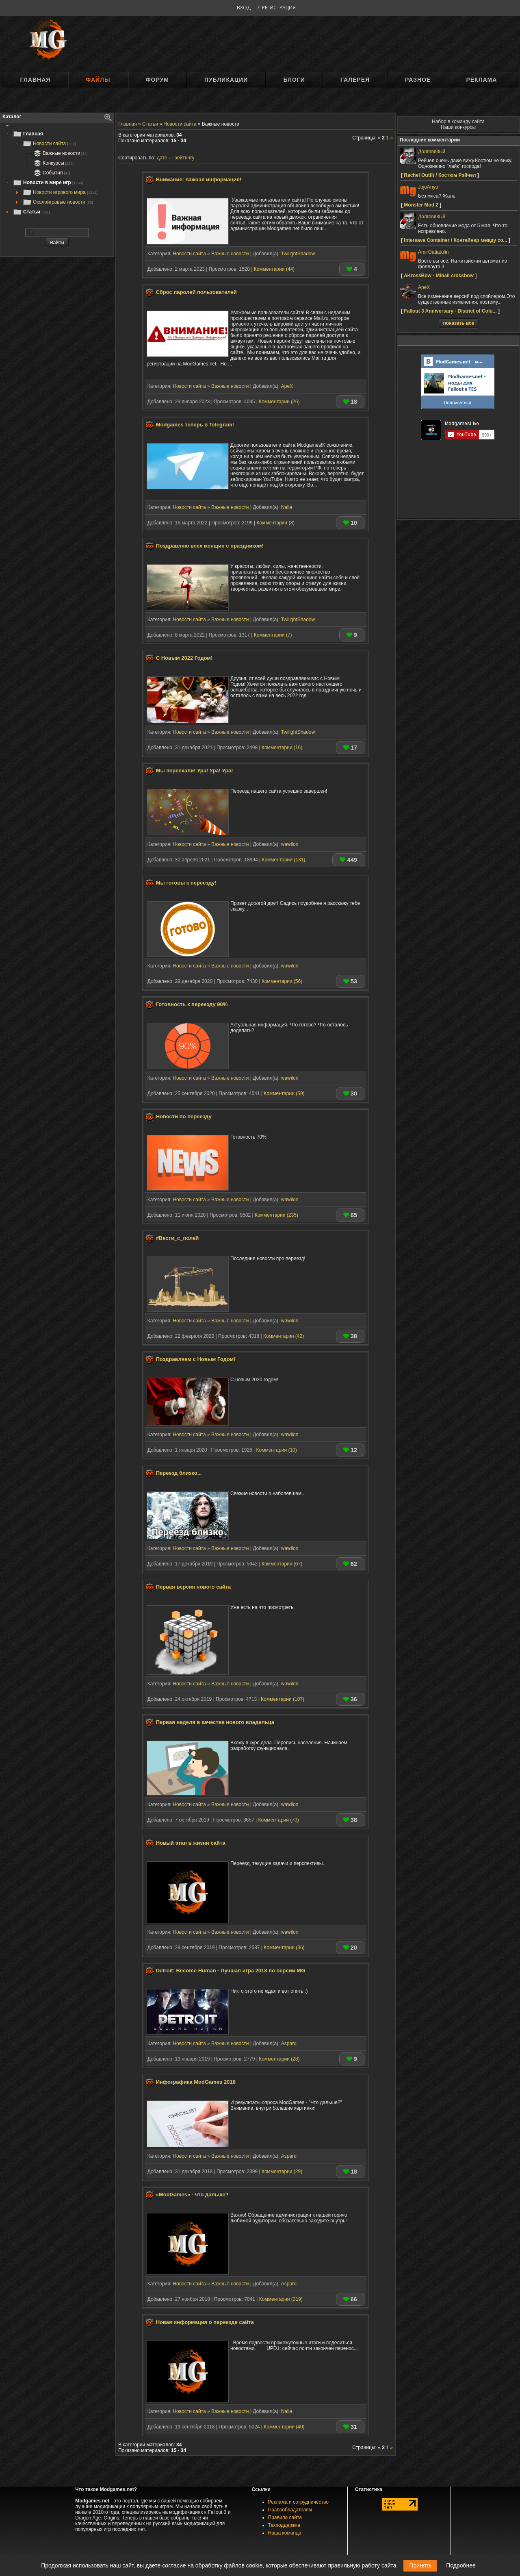 This screenshot has height=2576, width=520. I want to click on Правила сайта, so click(285, 2517).